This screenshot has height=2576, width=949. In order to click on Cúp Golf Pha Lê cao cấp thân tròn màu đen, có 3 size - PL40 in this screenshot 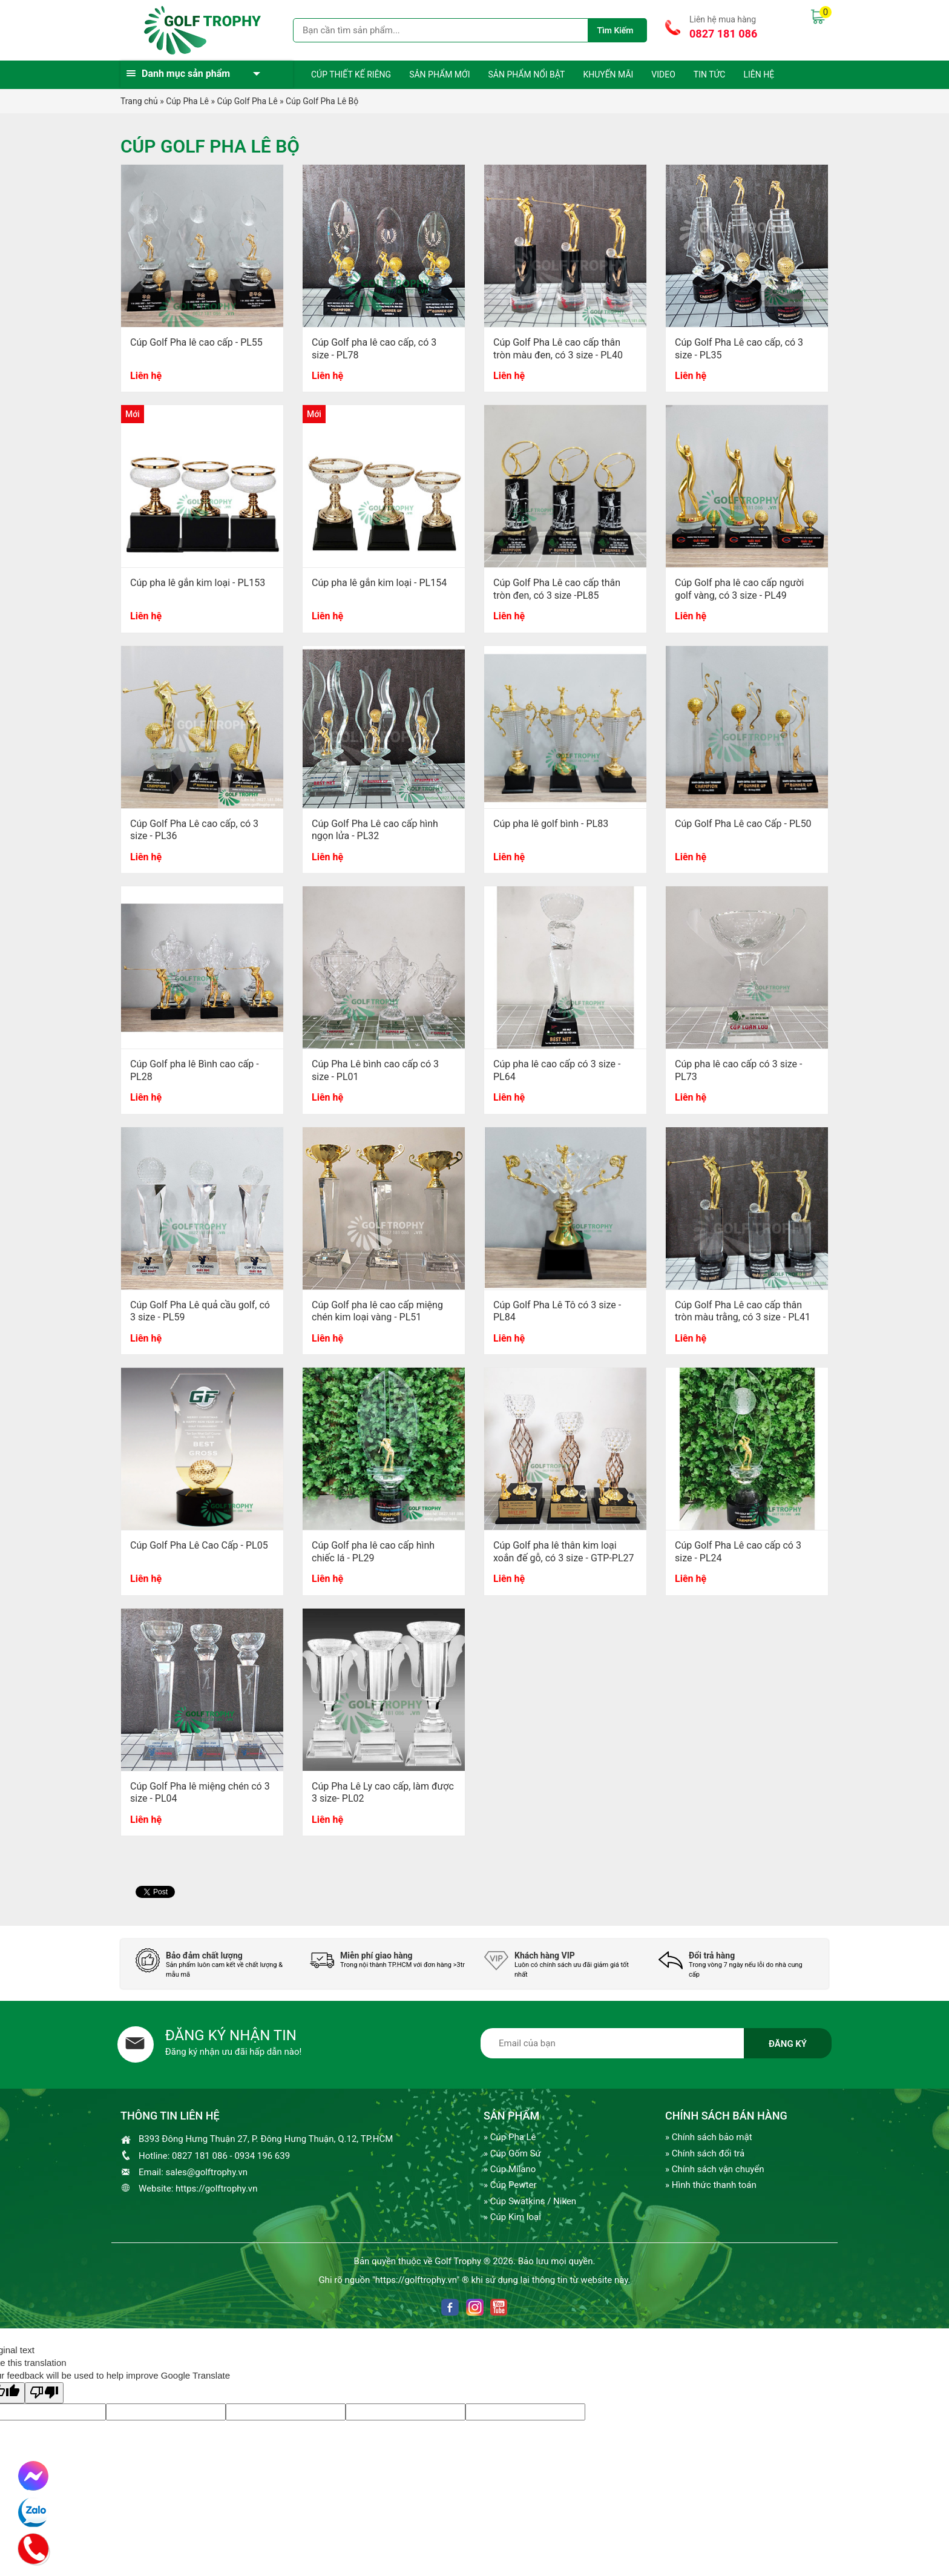, I will do `click(558, 349)`.